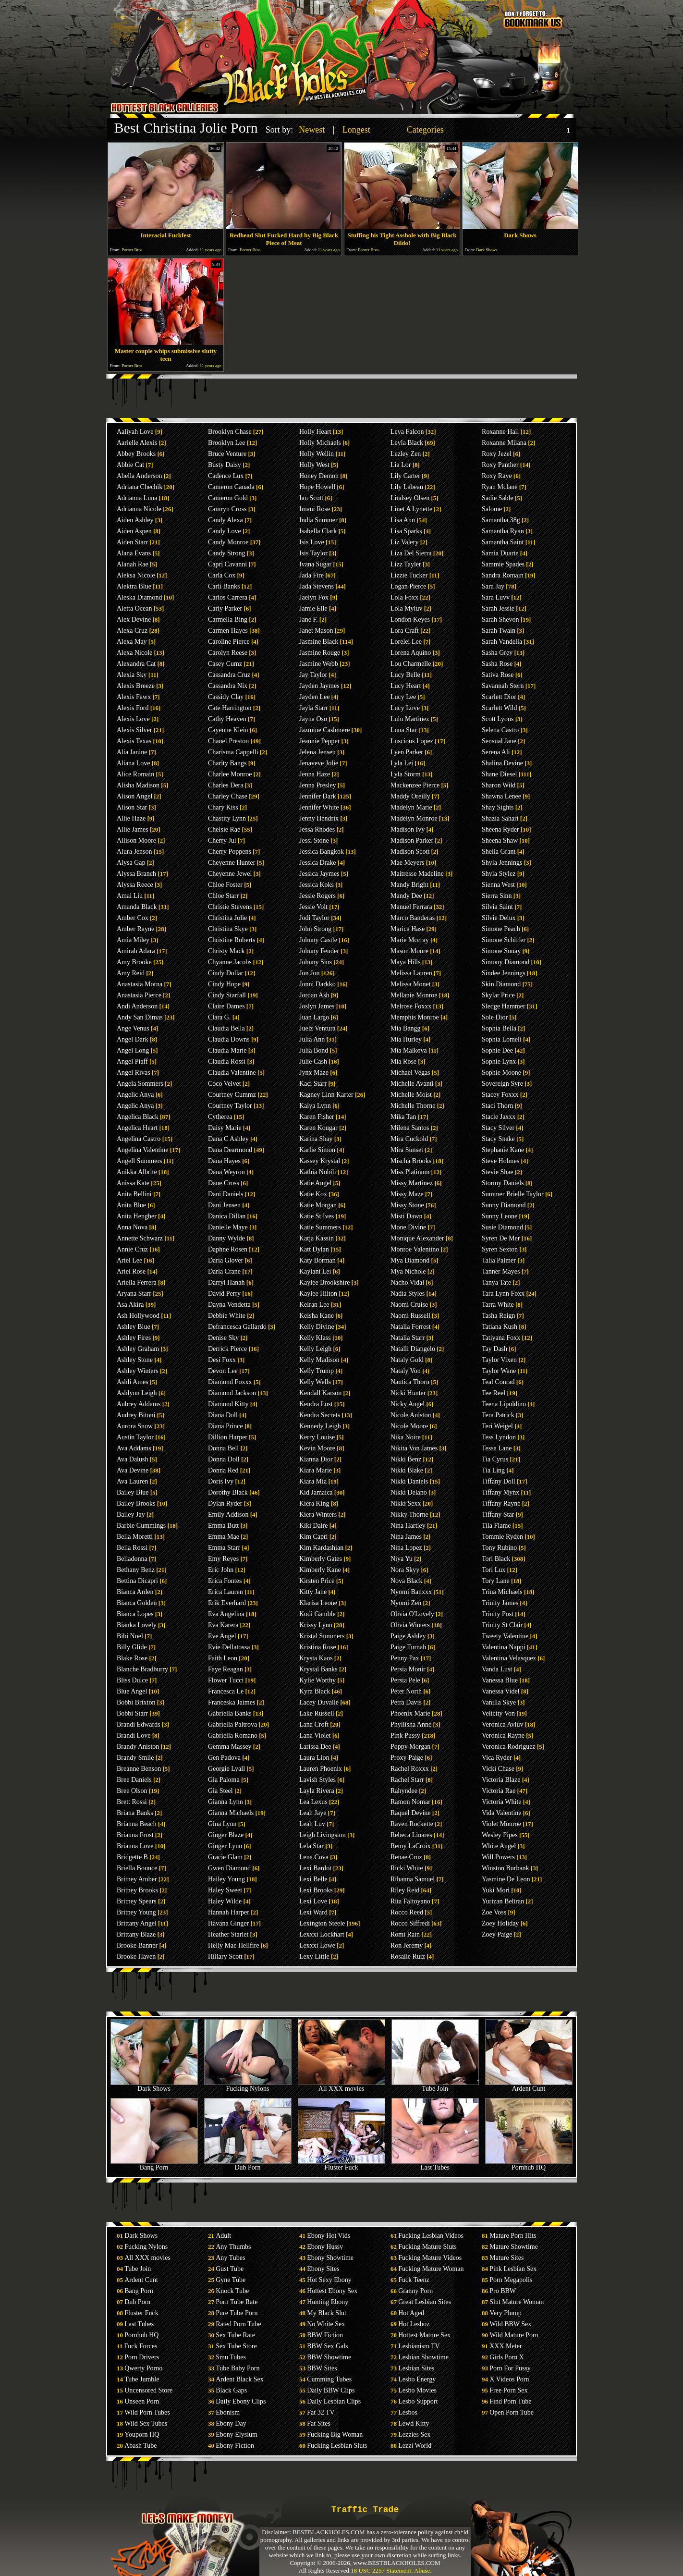 This screenshot has height=2576, width=683. Describe the element at coordinates (317, 1028) in the screenshot. I see `Juelz Ventura` at that location.